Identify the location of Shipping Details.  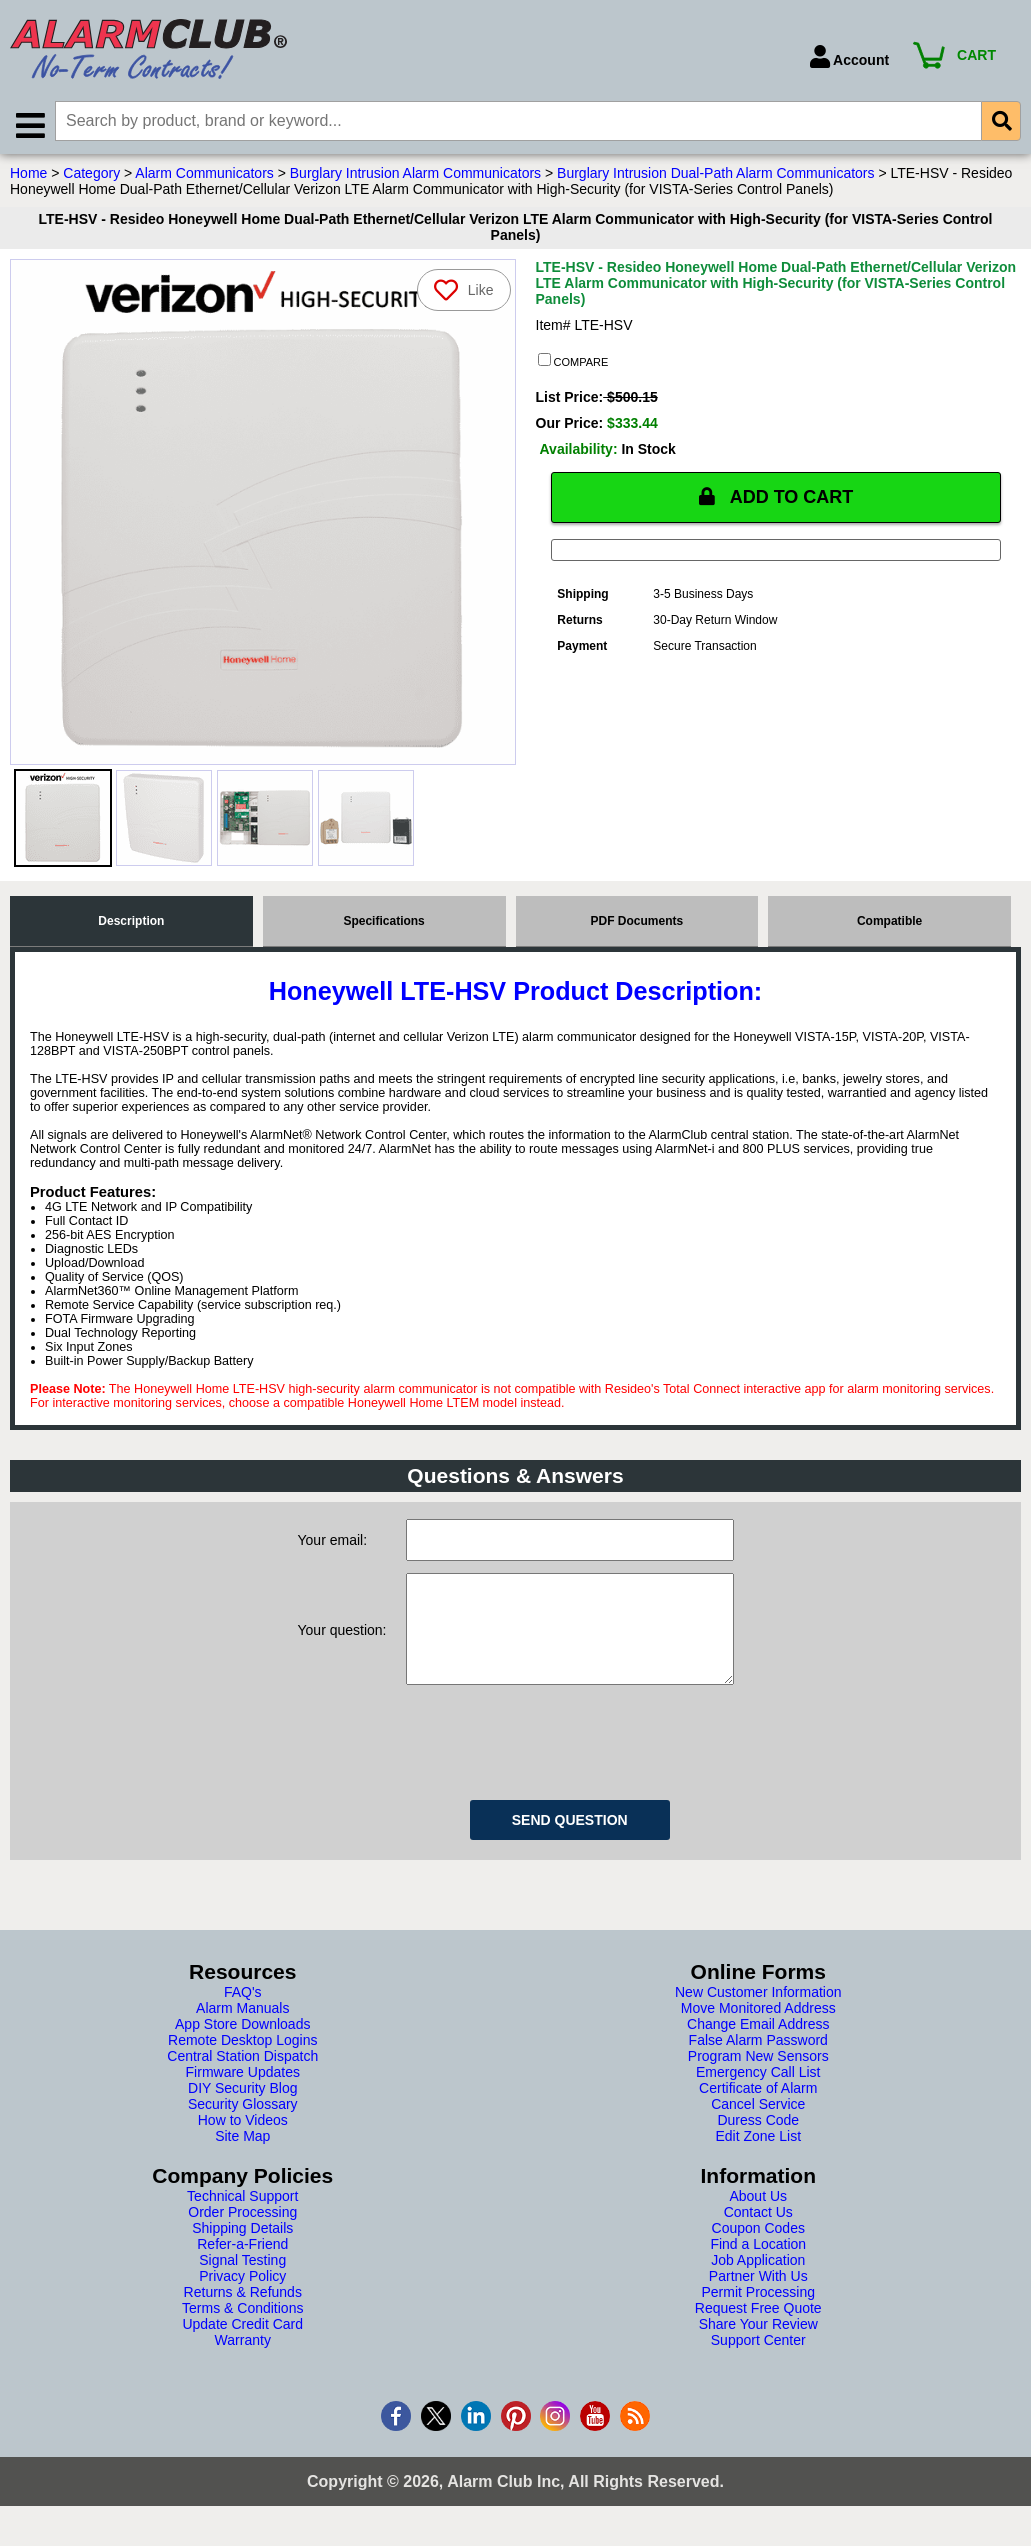
(242, 2248).